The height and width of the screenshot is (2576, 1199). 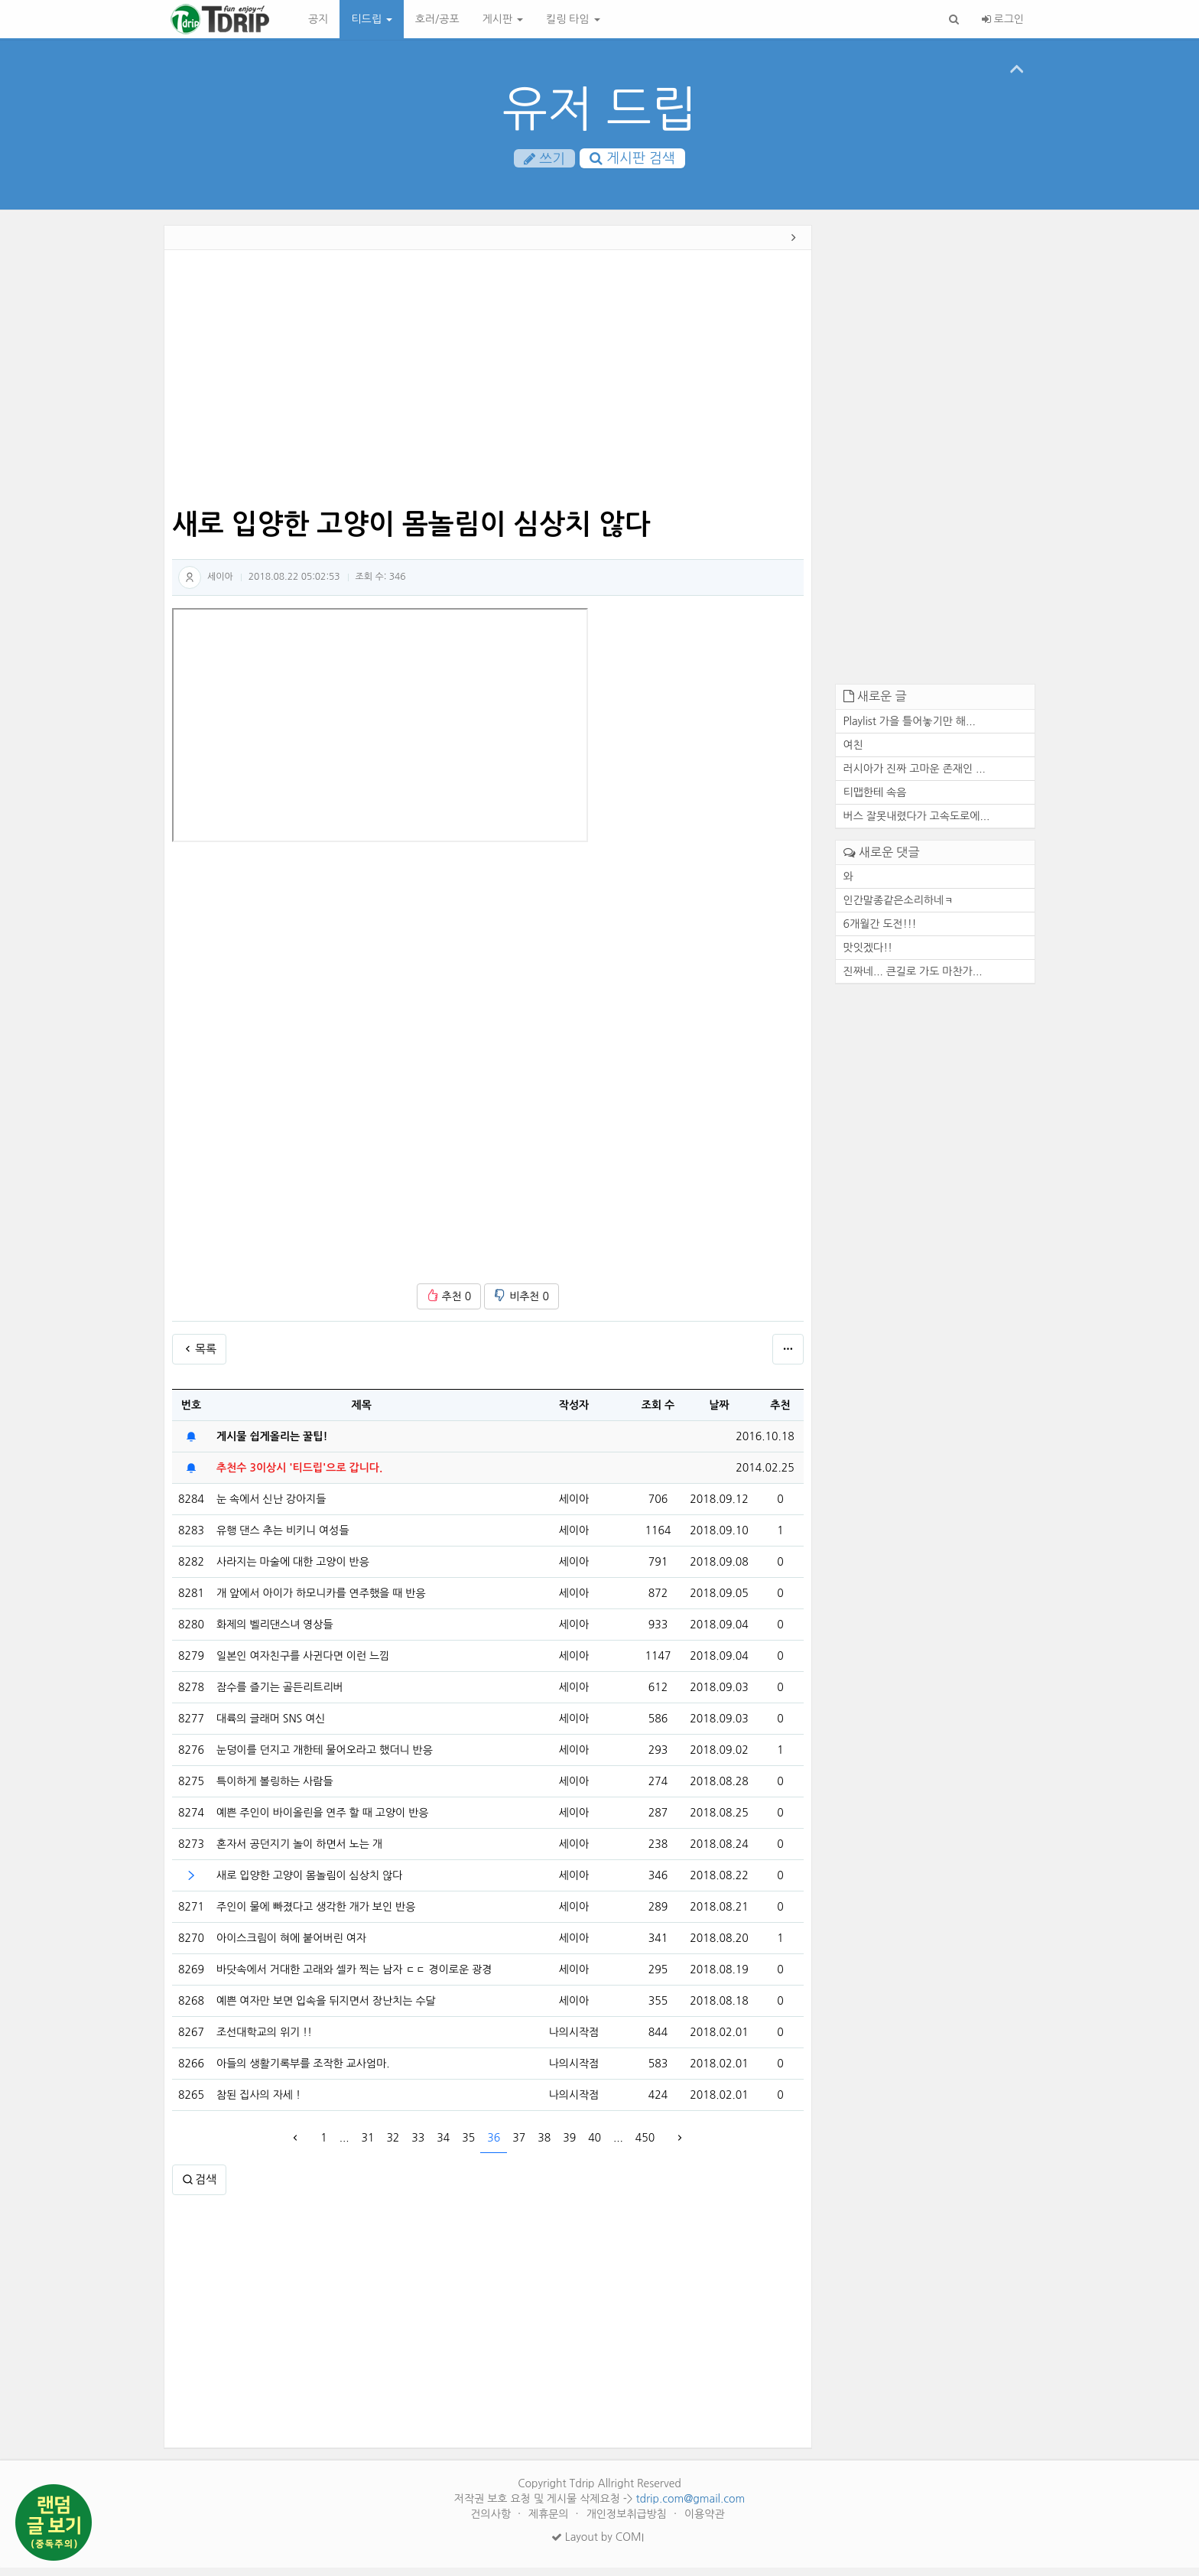 What do you see at coordinates (1003, 19) in the screenshot?
I see `로그인` at bounding box center [1003, 19].